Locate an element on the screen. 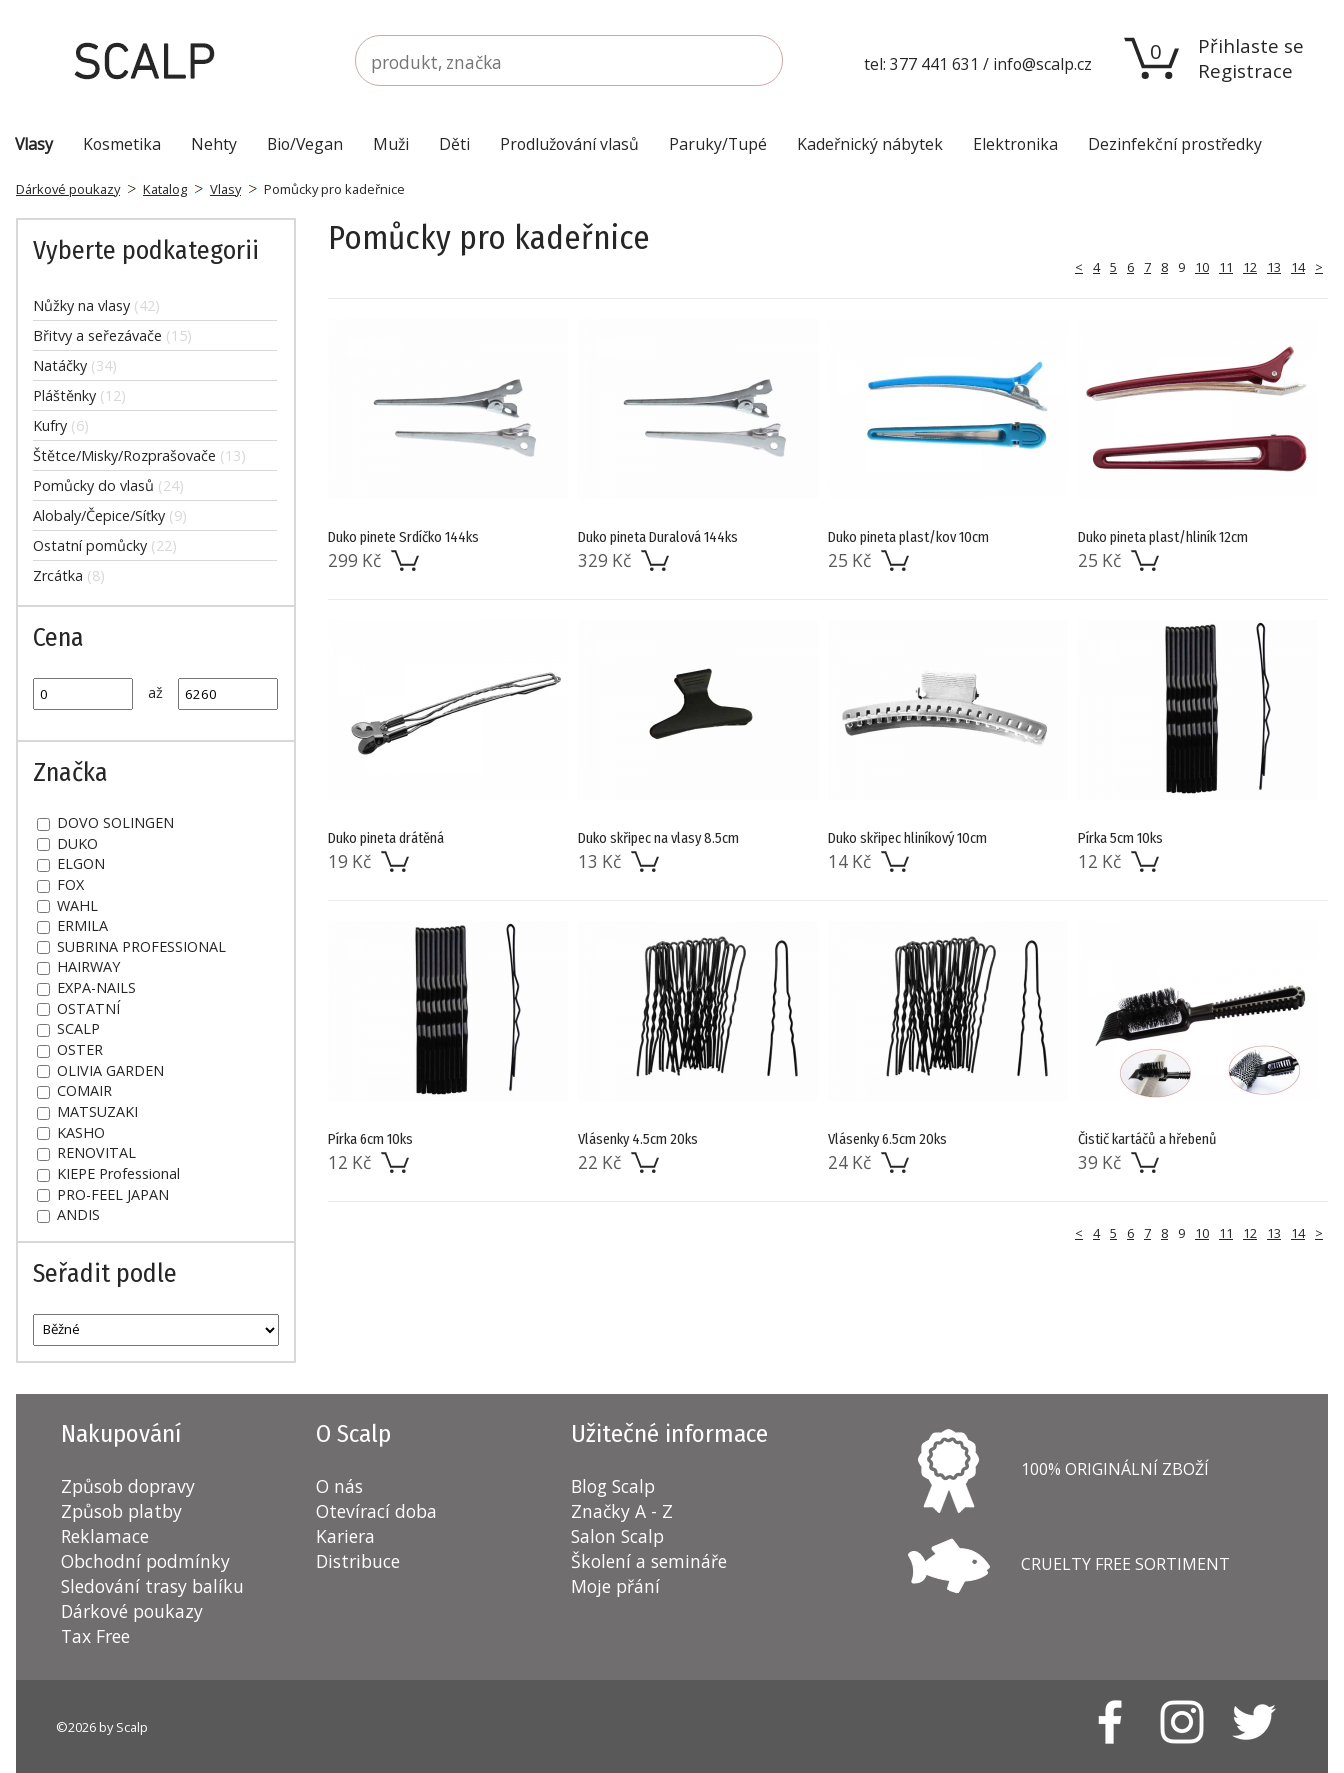  OSTATNÍ is located at coordinates (78, 1008).